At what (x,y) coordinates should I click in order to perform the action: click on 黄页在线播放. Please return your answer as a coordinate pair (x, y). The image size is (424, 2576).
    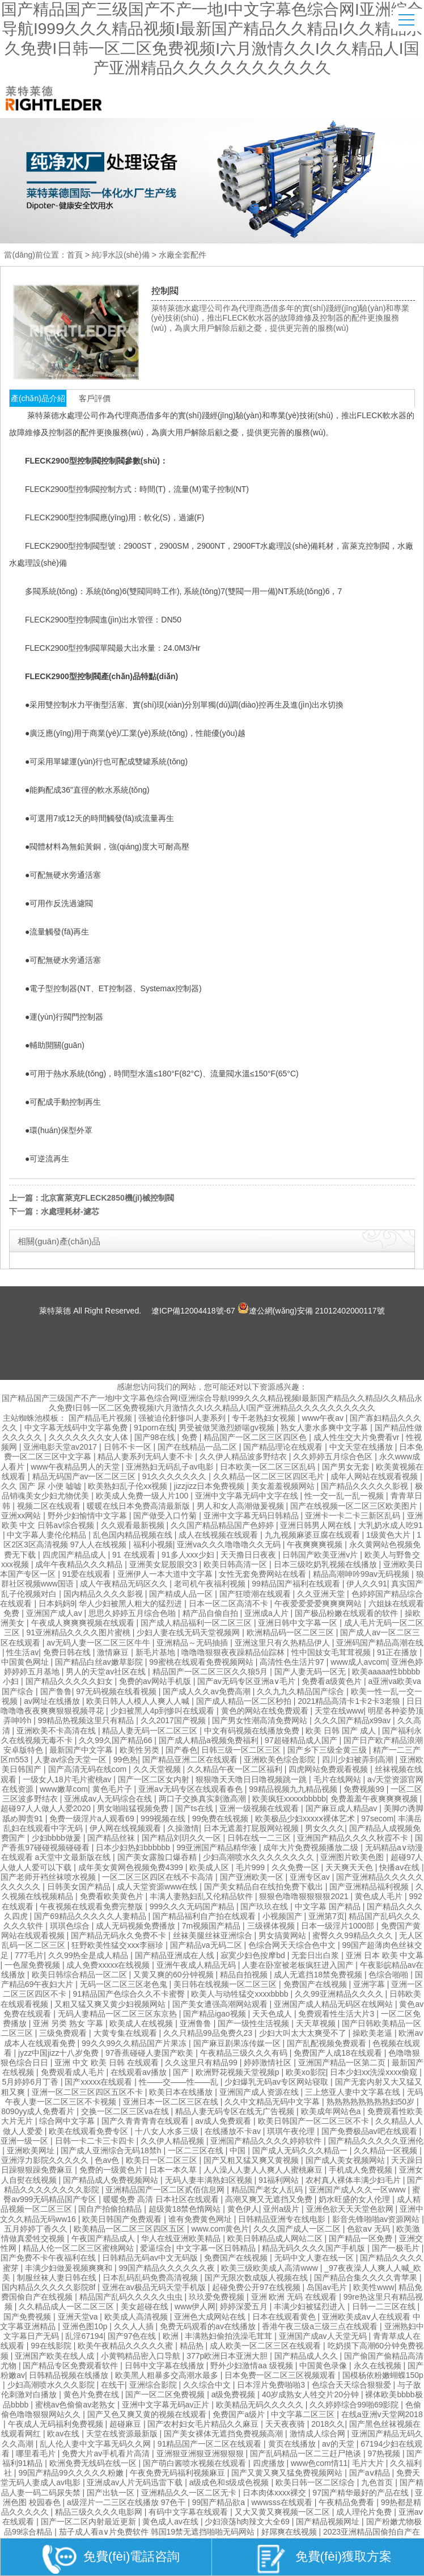
    Looking at the image, I should click on (293, 2443).